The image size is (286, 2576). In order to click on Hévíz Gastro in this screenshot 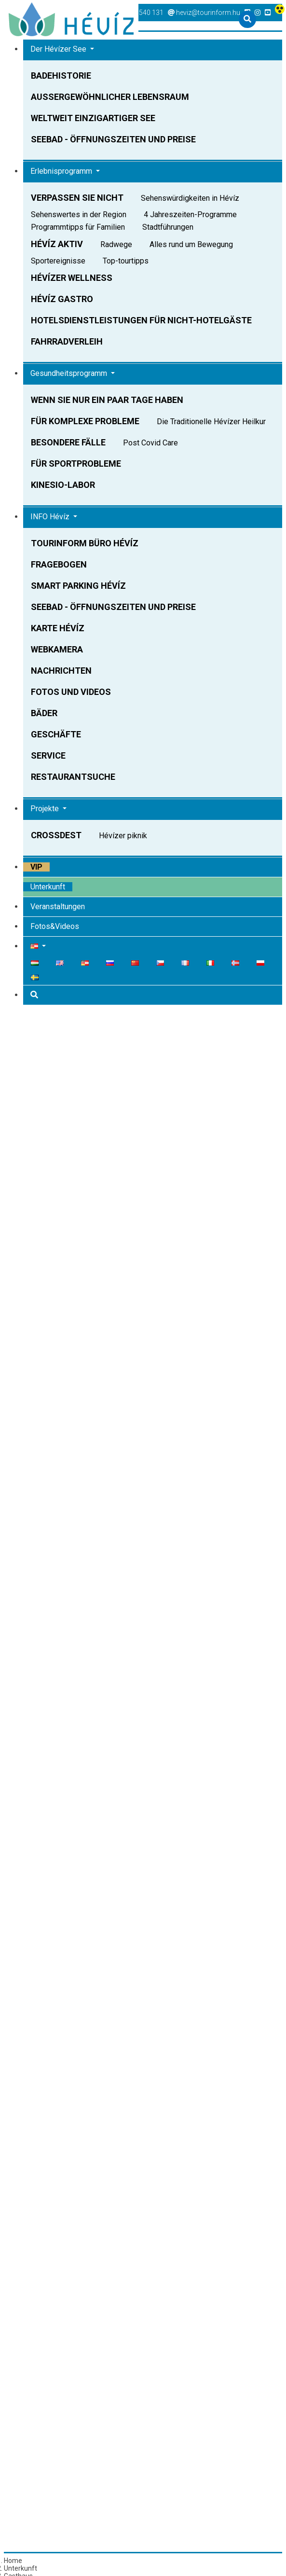, I will do `click(62, 299)`.